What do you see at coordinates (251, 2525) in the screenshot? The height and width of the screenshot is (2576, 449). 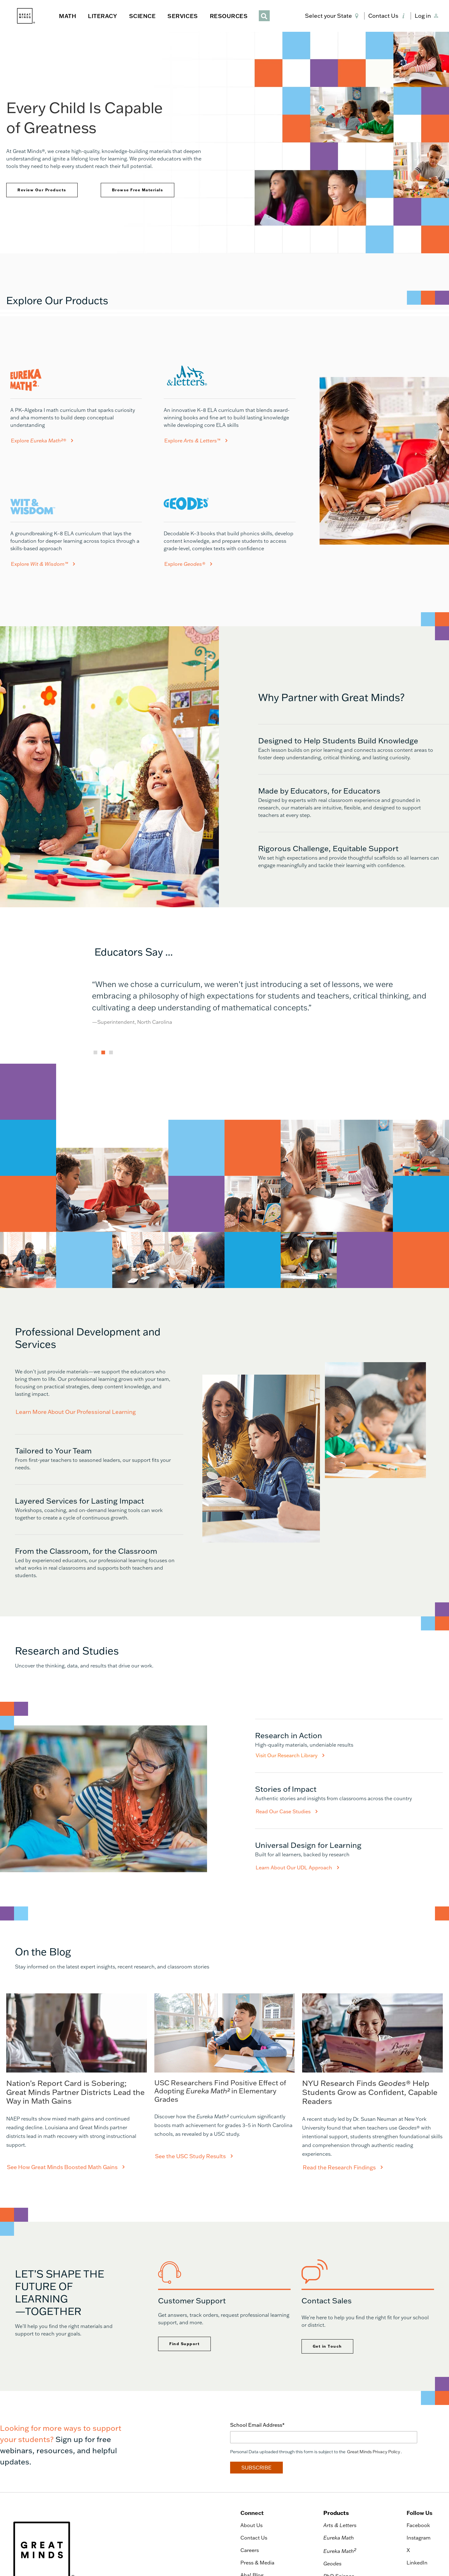 I see `About Us [menuitem]` at bounding box center [251, 2525].